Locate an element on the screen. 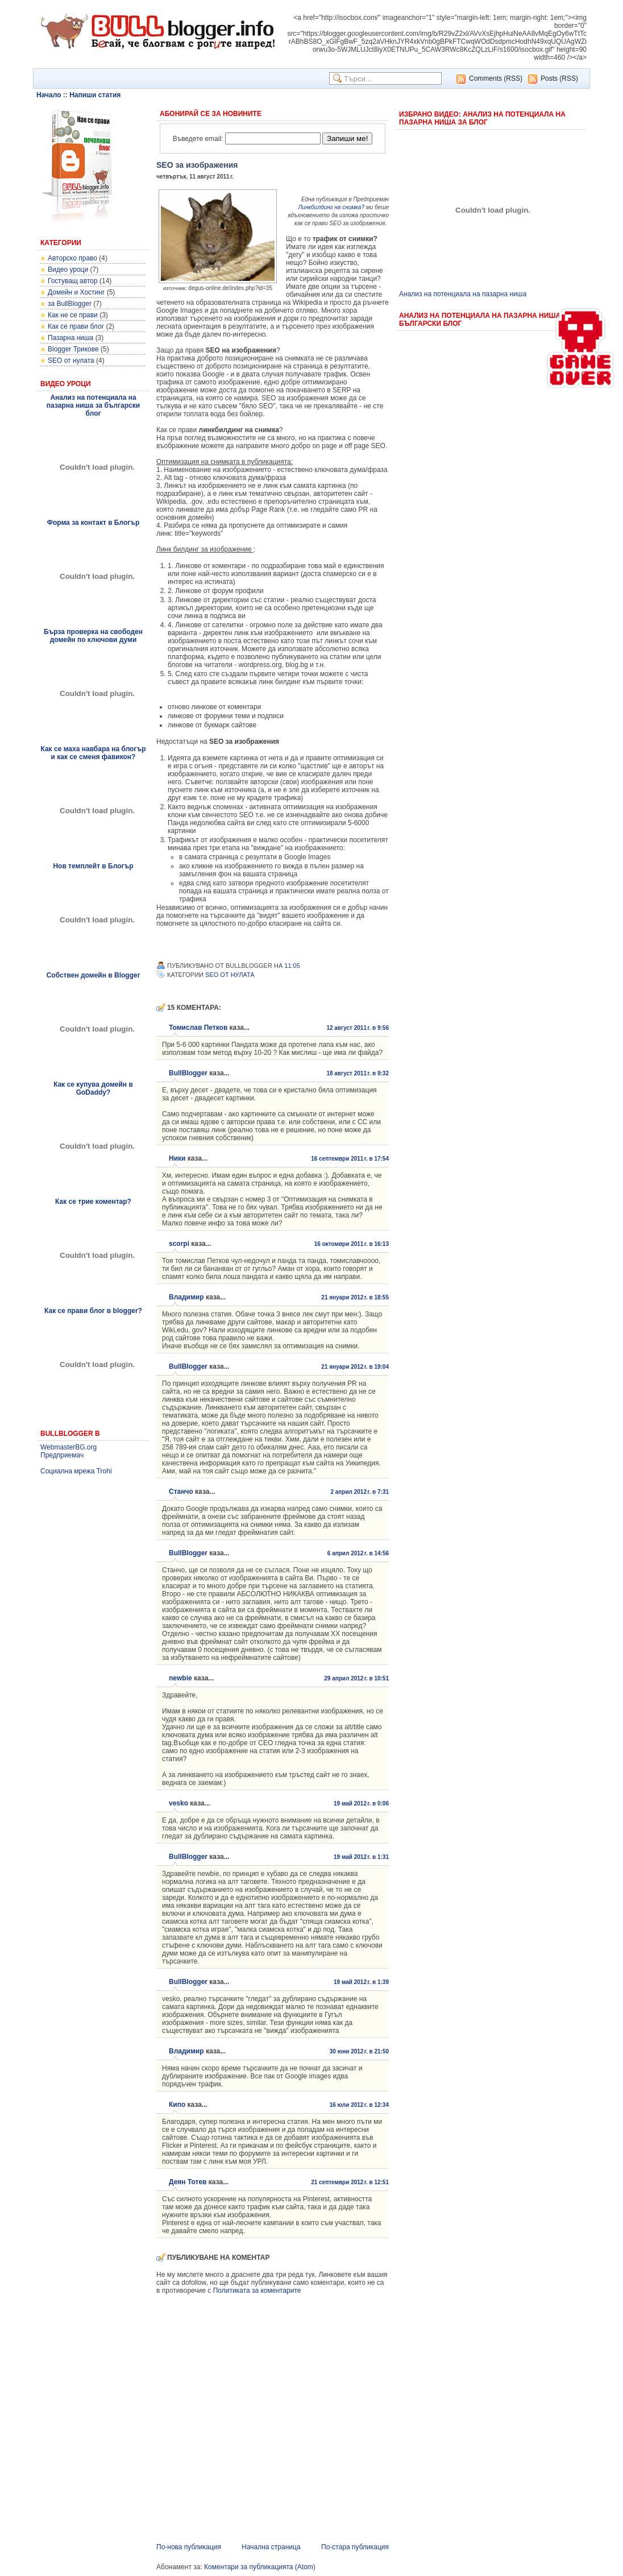 This screenshot has height=2576, width=623. 11:05 is located at coordinates (292, 965).